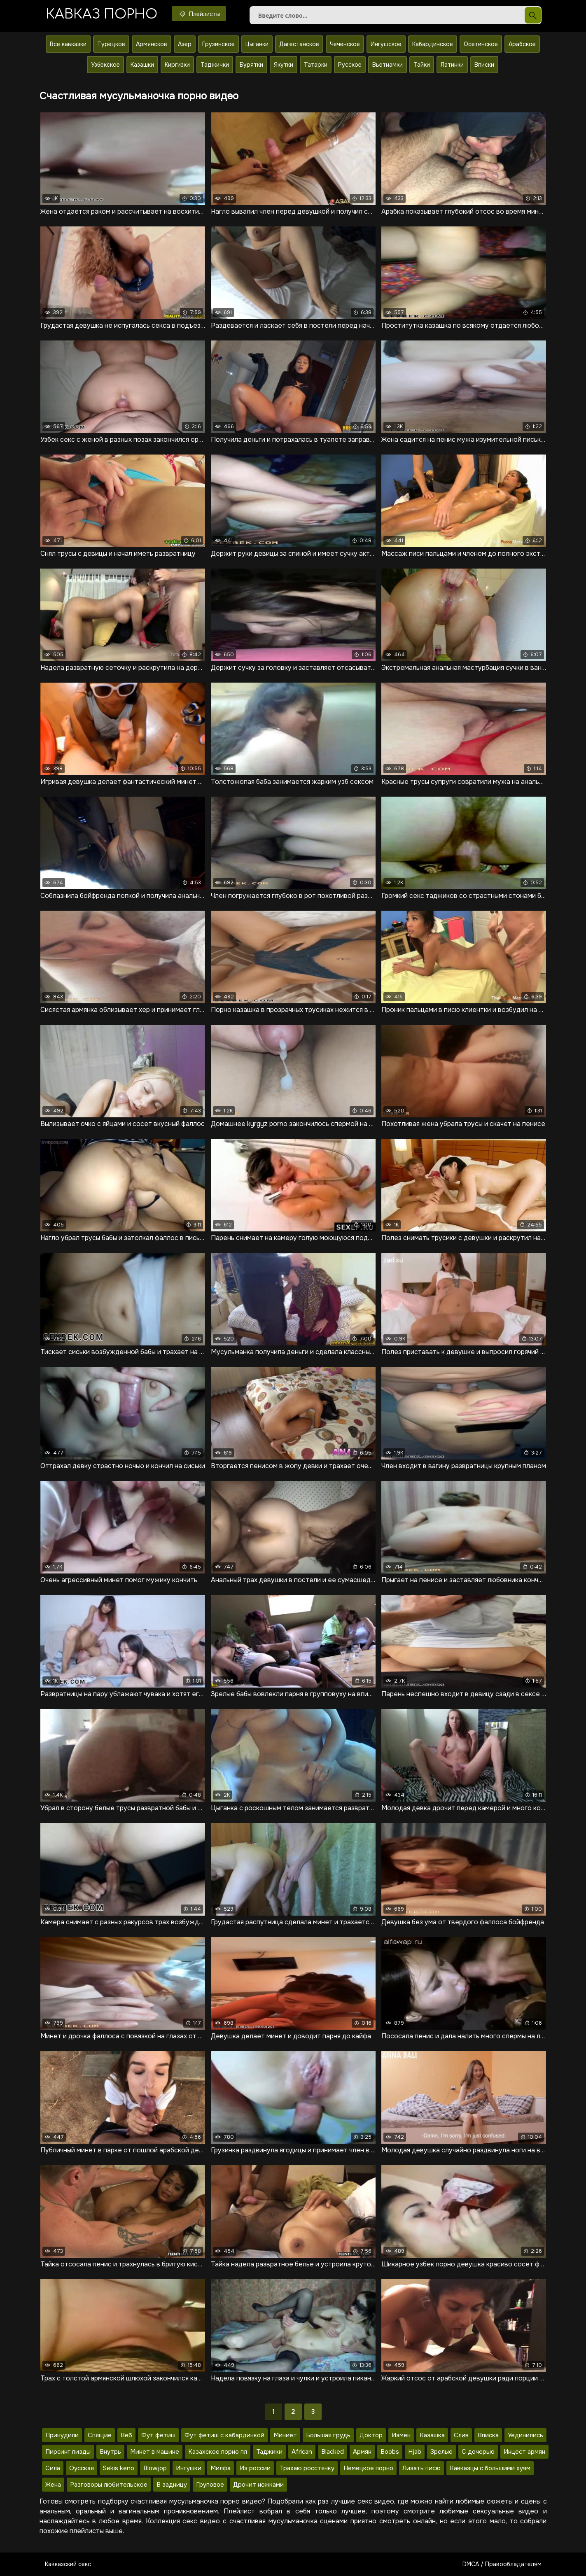 Image resolution: width=586 pixels, height=2576 pixels. I want to click on Казахское порно пл, so click(217, 2452).